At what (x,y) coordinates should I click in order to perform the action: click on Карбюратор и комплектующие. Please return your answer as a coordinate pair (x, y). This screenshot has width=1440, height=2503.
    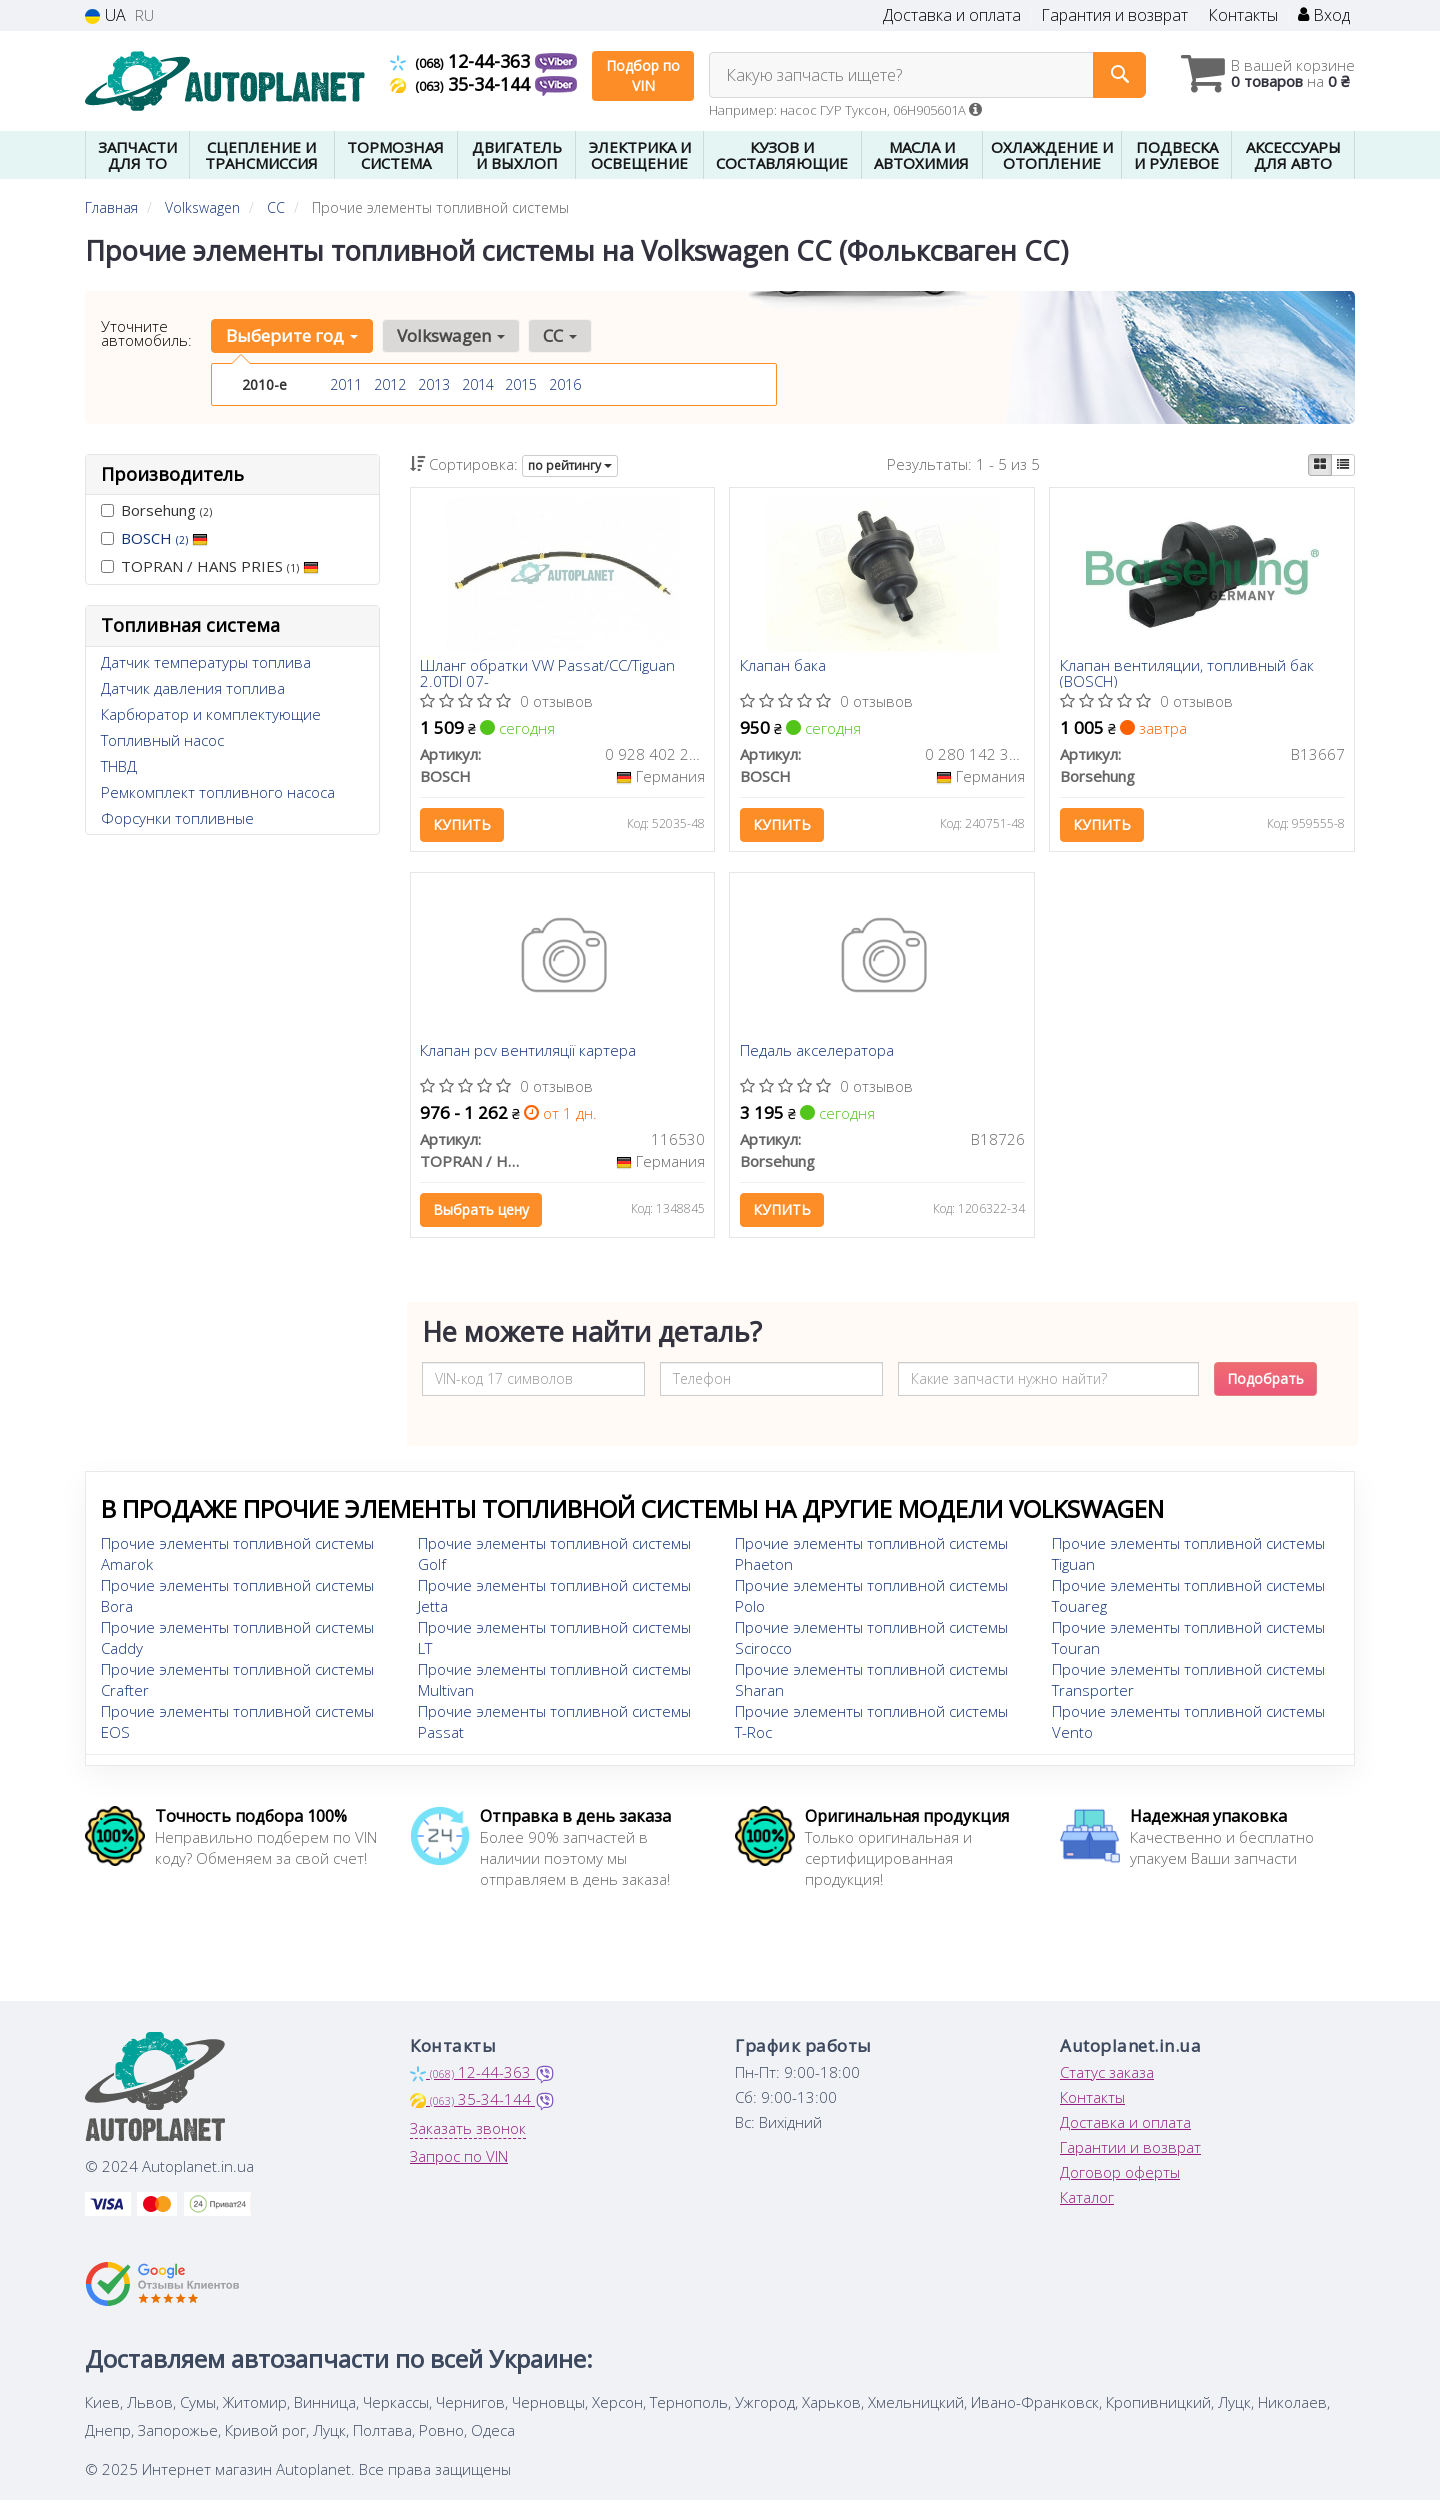
    Looking at the image, I should click on (211, 714).